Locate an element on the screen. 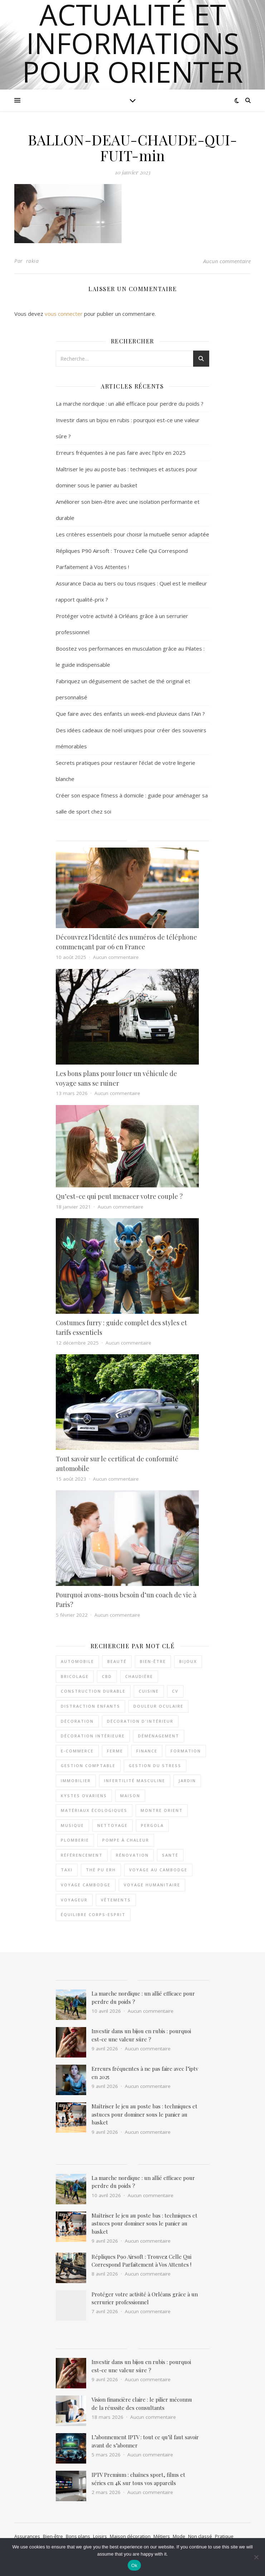 The height and width of the screenshot is (2576, 265). Construction durable [Construction durable (3 éléments)] is located at coordinates (93, 1691).